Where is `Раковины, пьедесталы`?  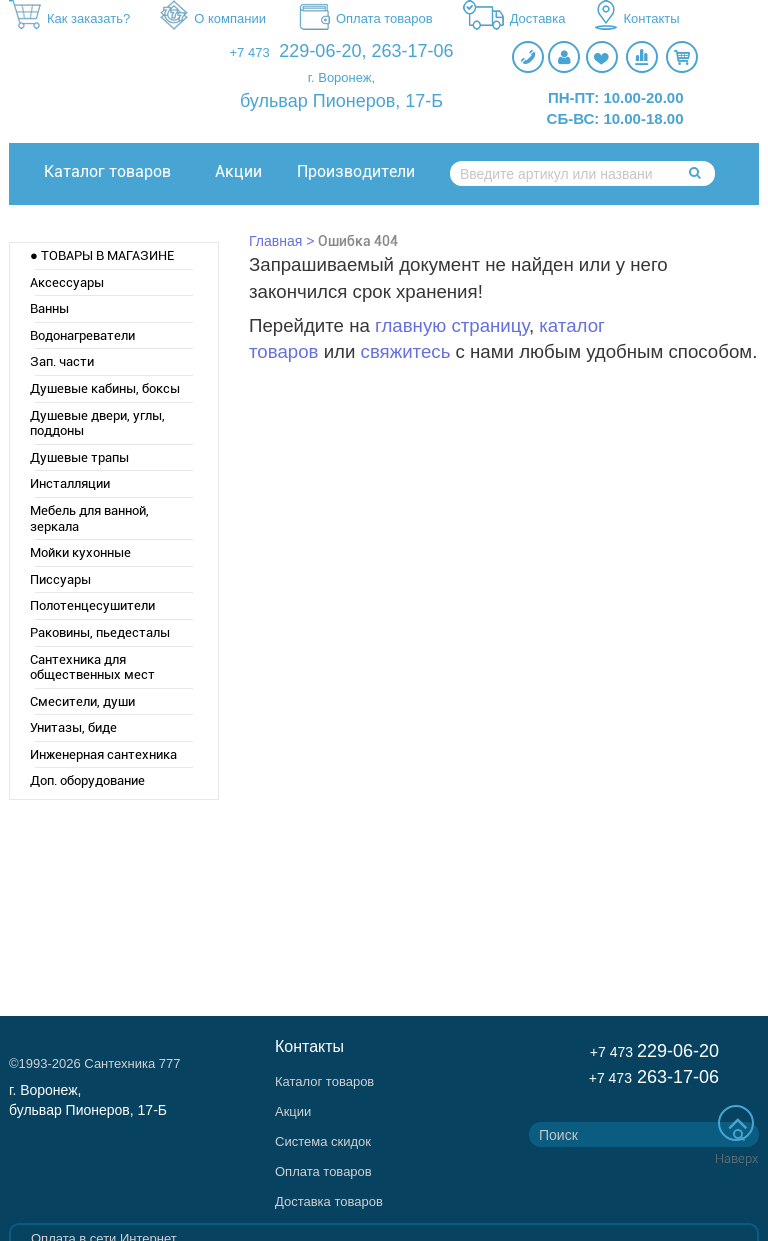 Раковины, пьедесталы is located at coordinates (100, 632).